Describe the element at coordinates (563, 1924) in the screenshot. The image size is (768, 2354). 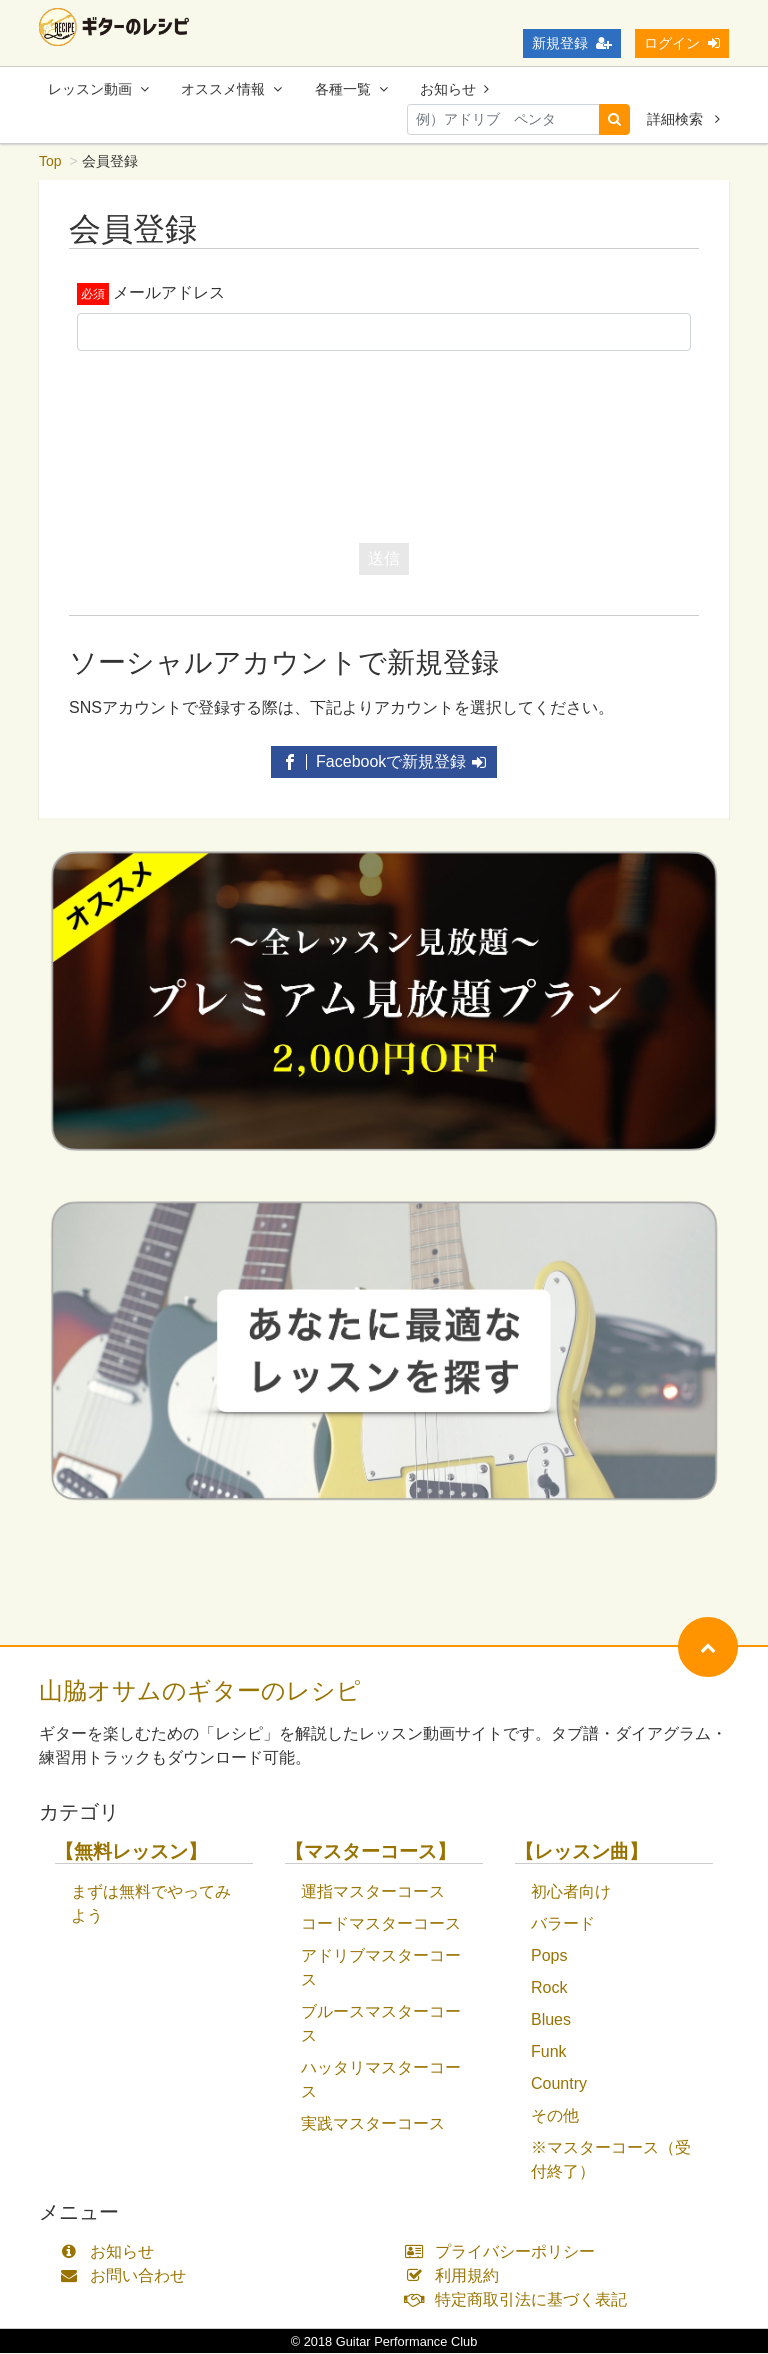
I see `バラード` at that location.